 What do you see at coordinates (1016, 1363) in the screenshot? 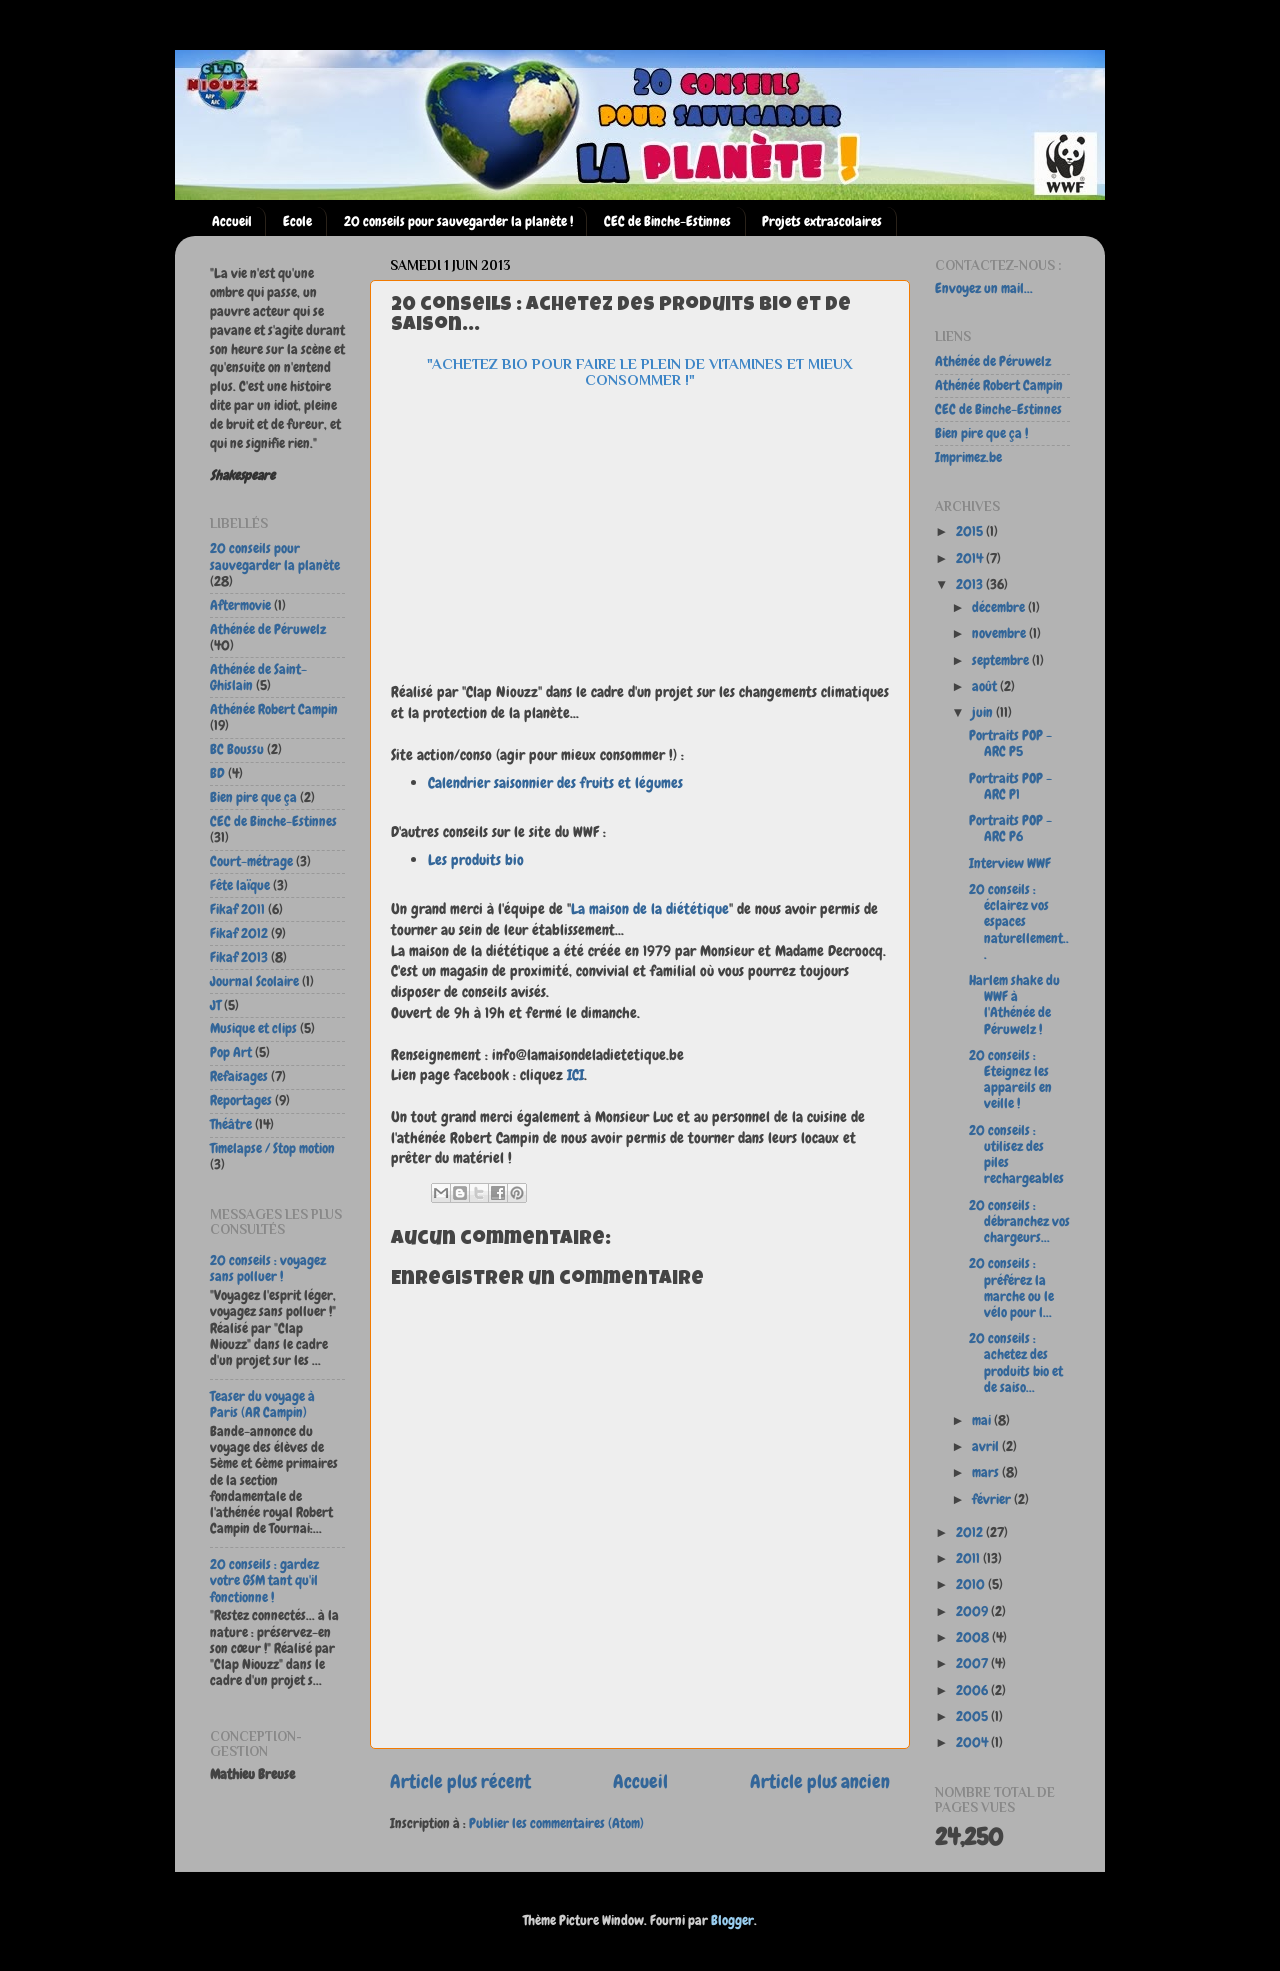
I see `20 conseils : achetez des produits bio et de saiso...` at bounding box center [1016, 1363].